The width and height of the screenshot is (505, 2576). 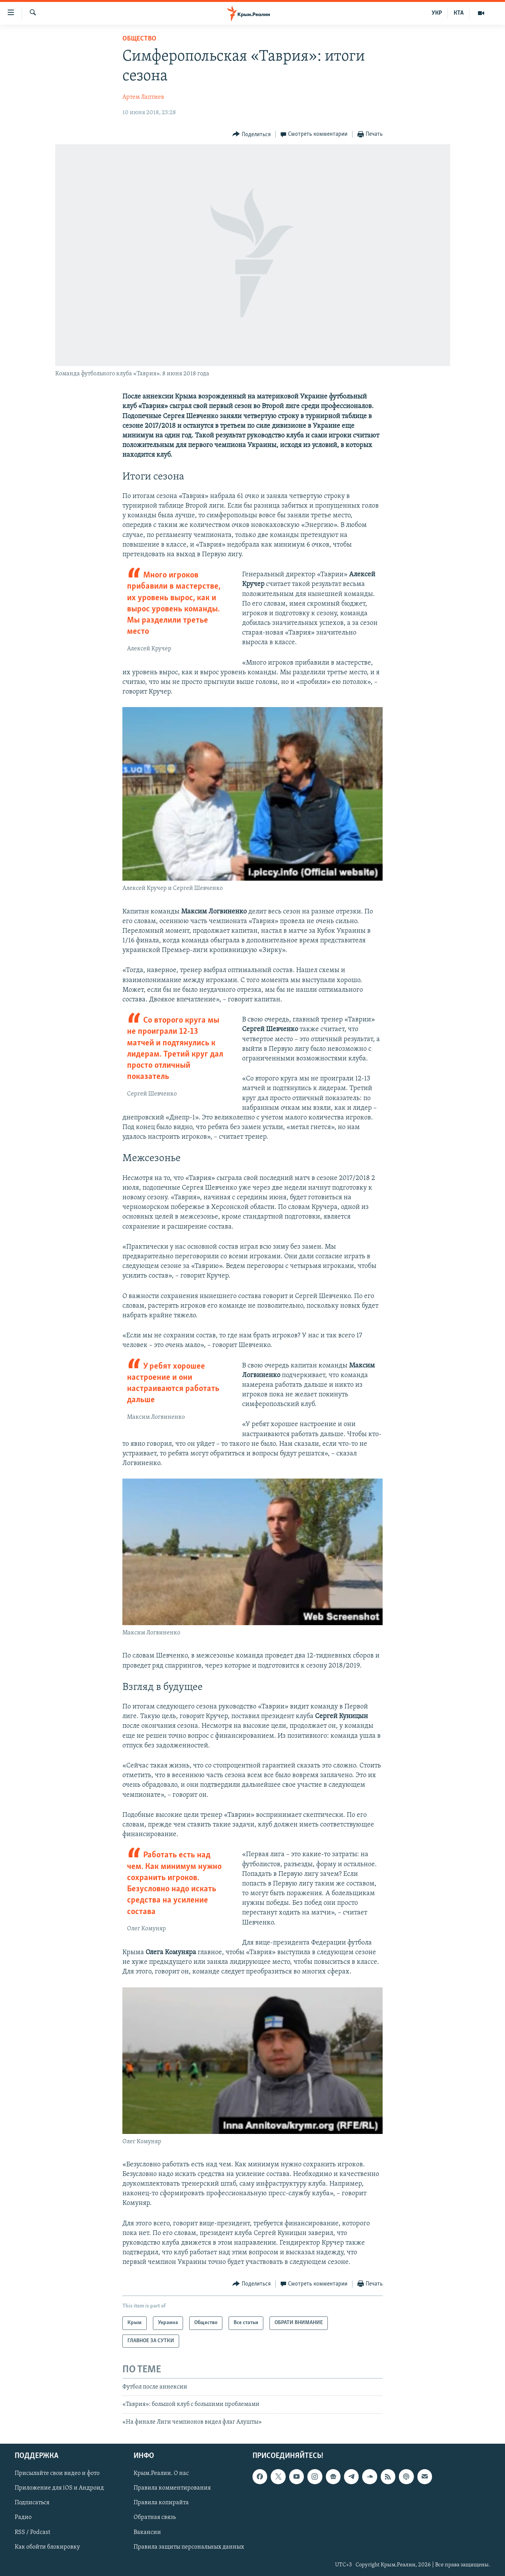 What do you see at coordinates (155, 2518) in the screenshot?
I see `Обратная связь` at bounding box center [155, 2518].